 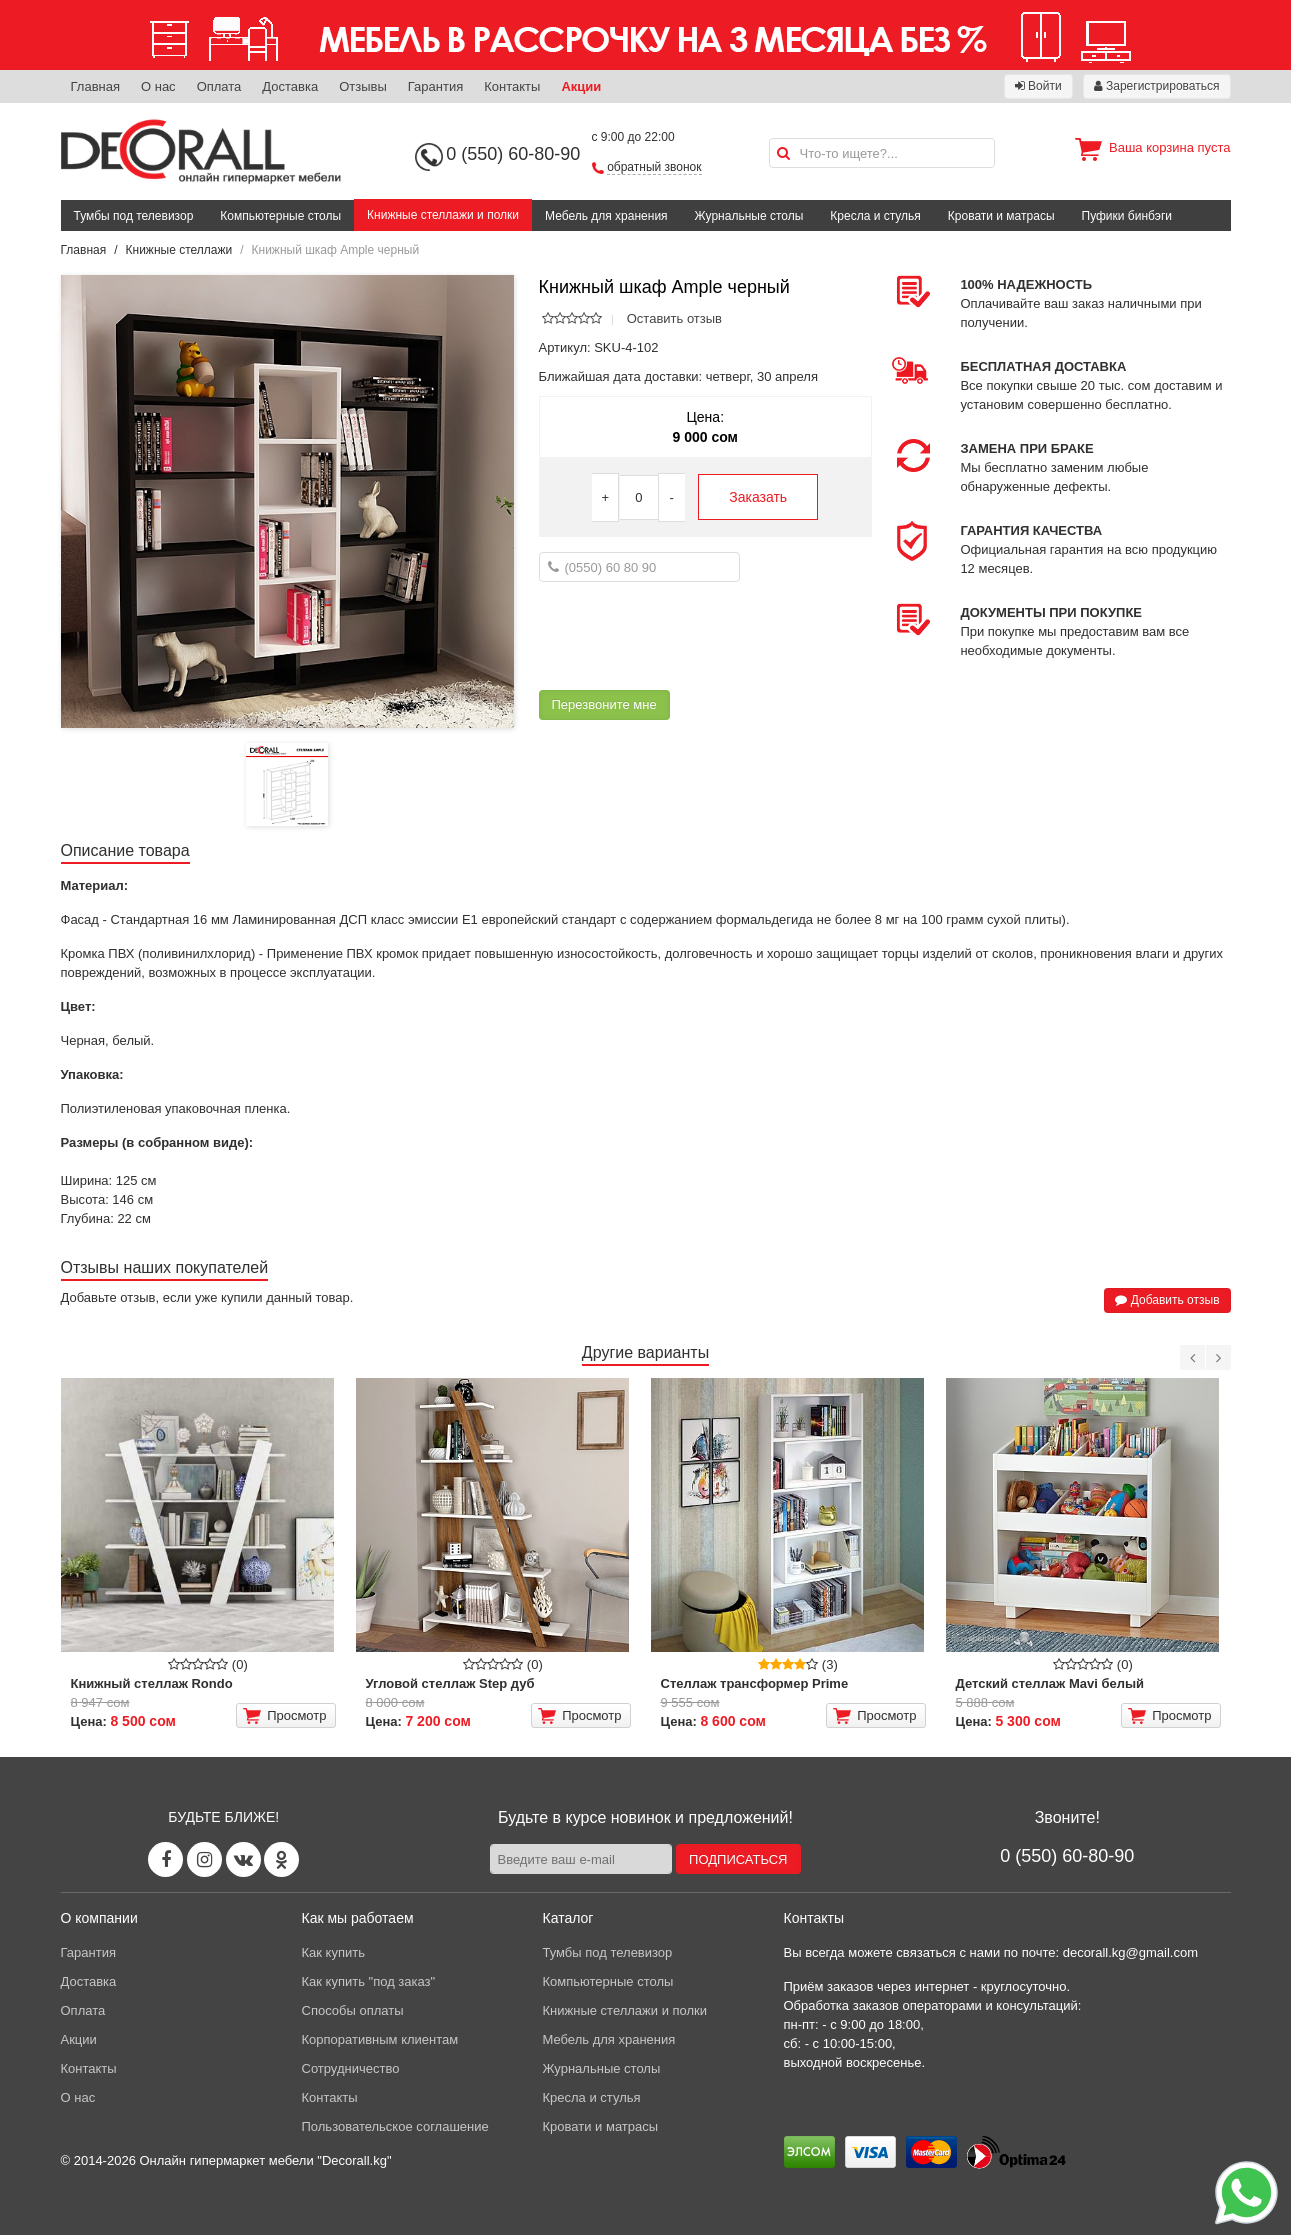 What do you see at coordinates (134, 216) in the screenshot?
I see `Тумбы под телевизор` at bounding box center [134, 216].